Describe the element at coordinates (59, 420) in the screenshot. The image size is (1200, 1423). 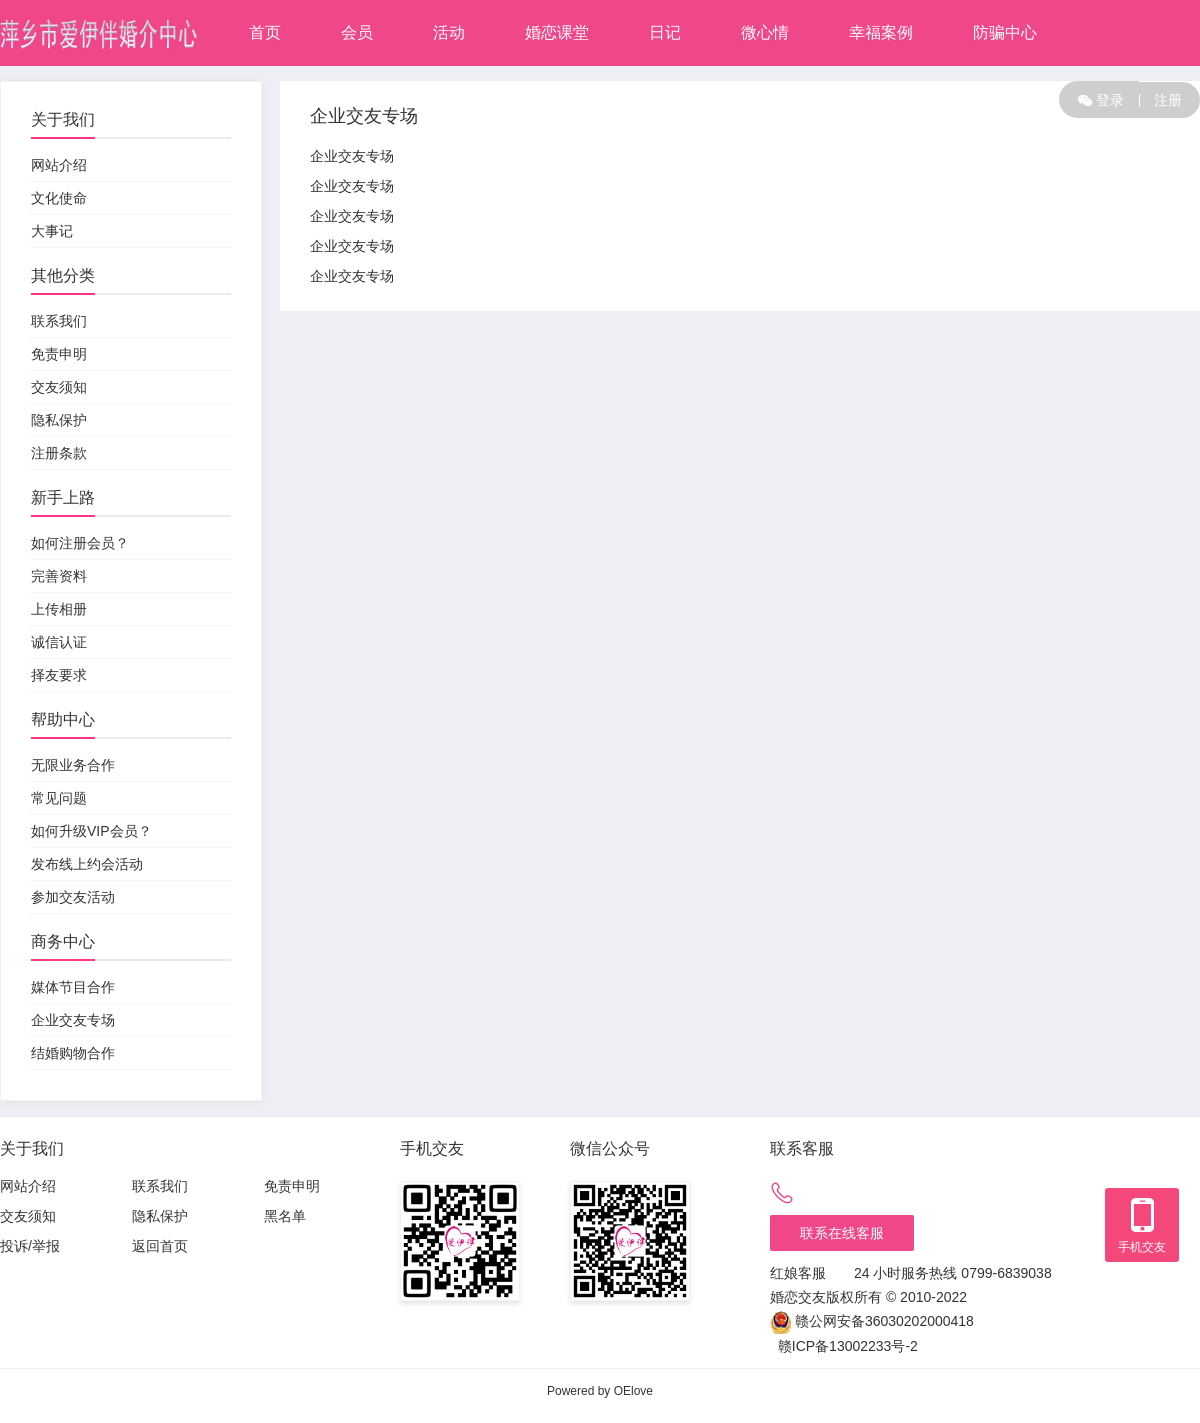
I see `隐私保护` at that location.